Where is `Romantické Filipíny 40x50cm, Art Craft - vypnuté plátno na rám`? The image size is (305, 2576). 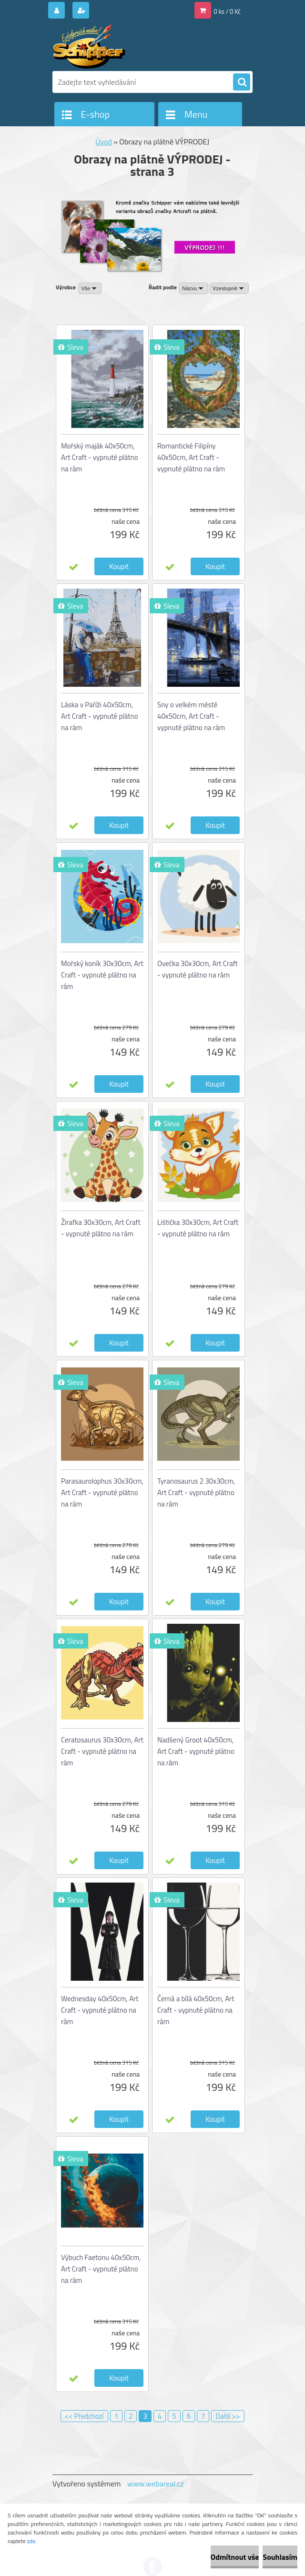 Romantické Filipíny 40x50cm, Art Craft - vypnuté plátno na rám is located at coordinates (191, 457).